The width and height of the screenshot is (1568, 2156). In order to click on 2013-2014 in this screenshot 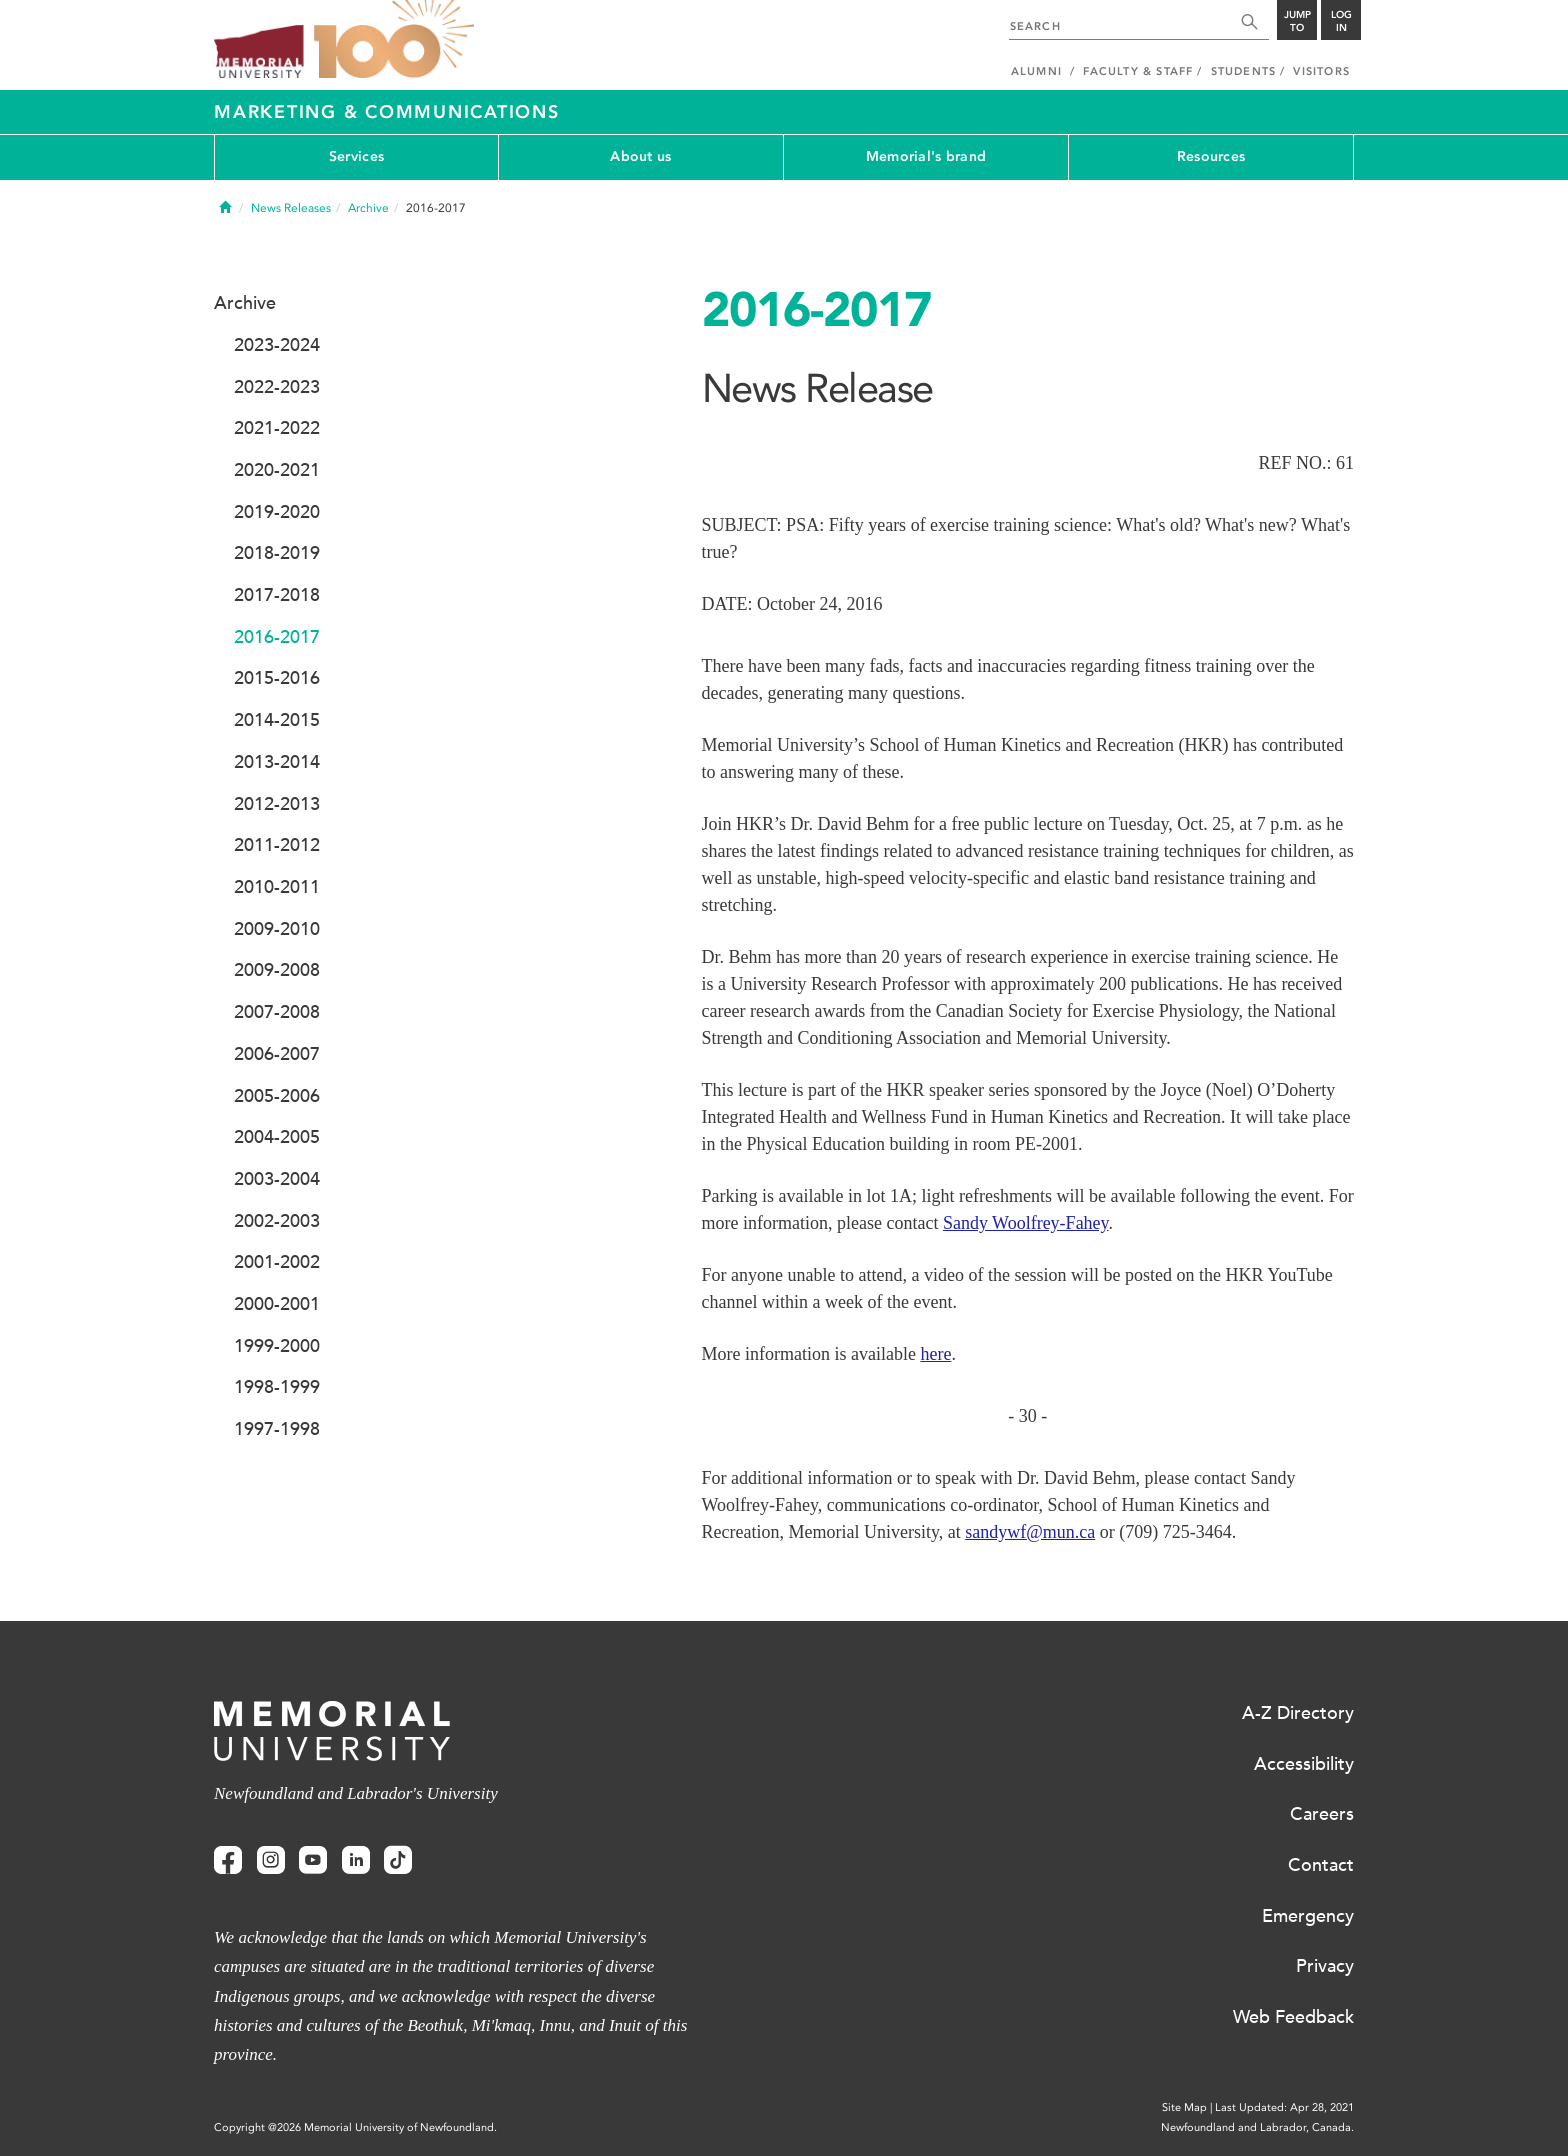, I will do `click(277, 762)`.